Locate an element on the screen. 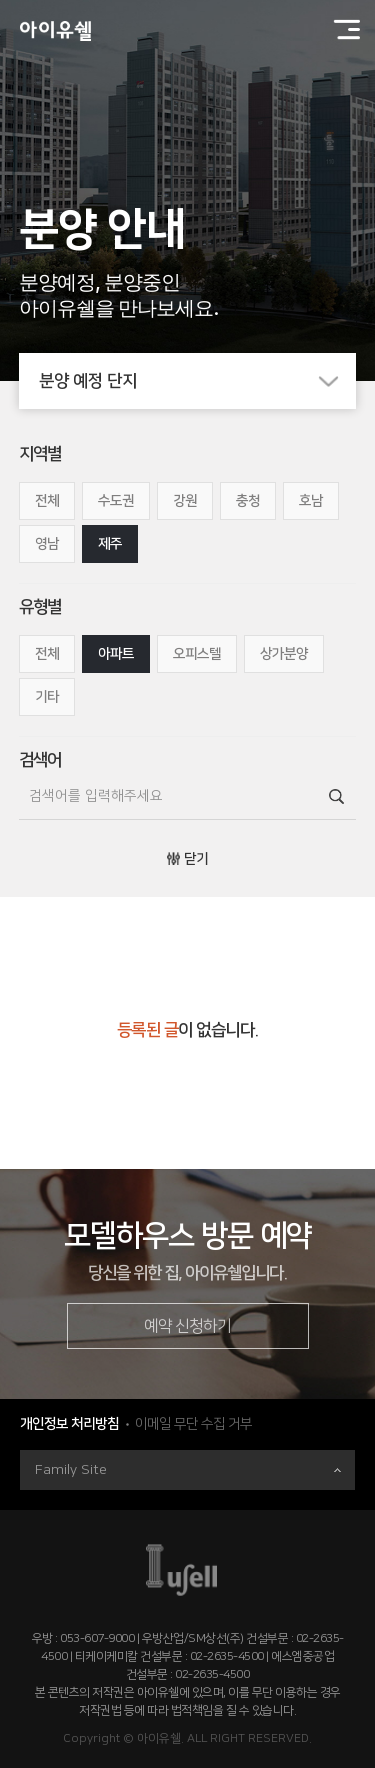 This screenshot has height=1768, width=375. 이메일 무단 수집 거부 is located at coordinates (193, 1424).